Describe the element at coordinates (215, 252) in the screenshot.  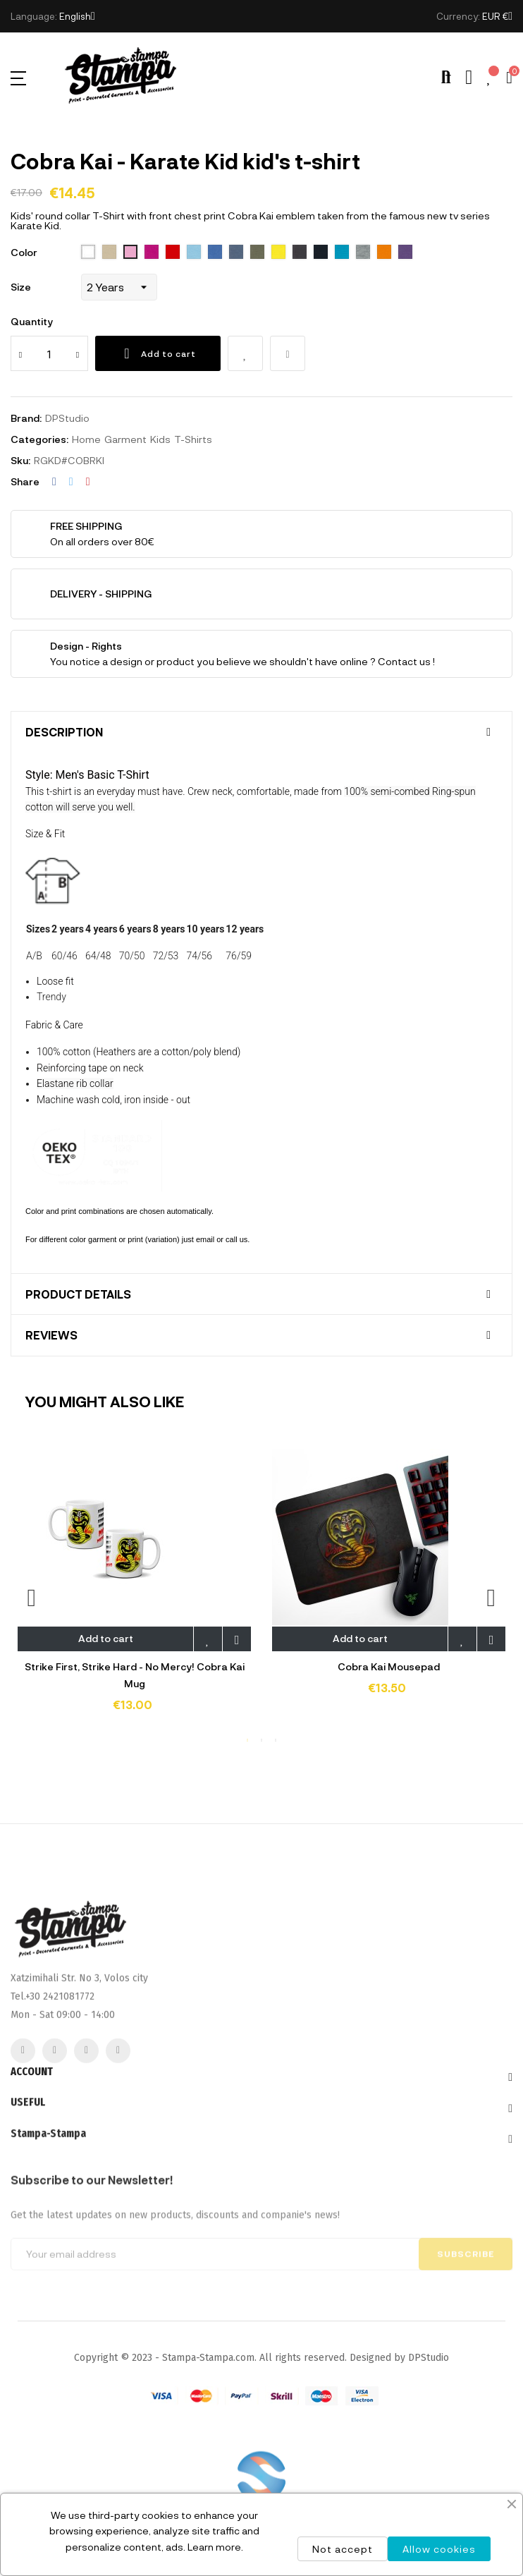
I see `[241 royal blue]` at that location.